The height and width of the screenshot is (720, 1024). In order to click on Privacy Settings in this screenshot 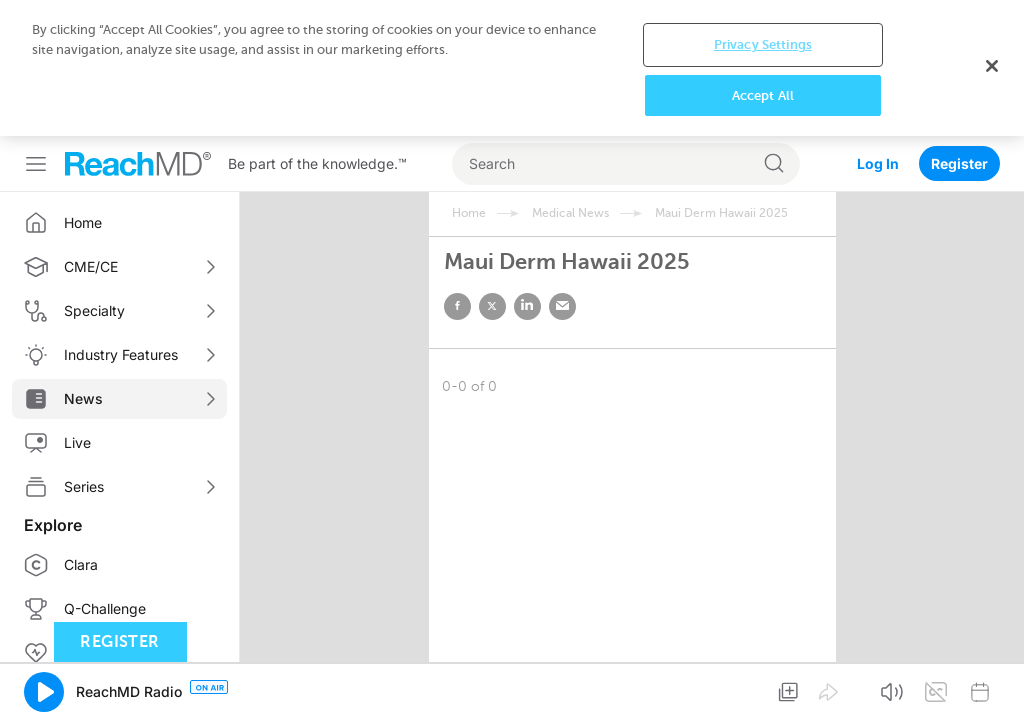, I will do `click(763, 44)`.